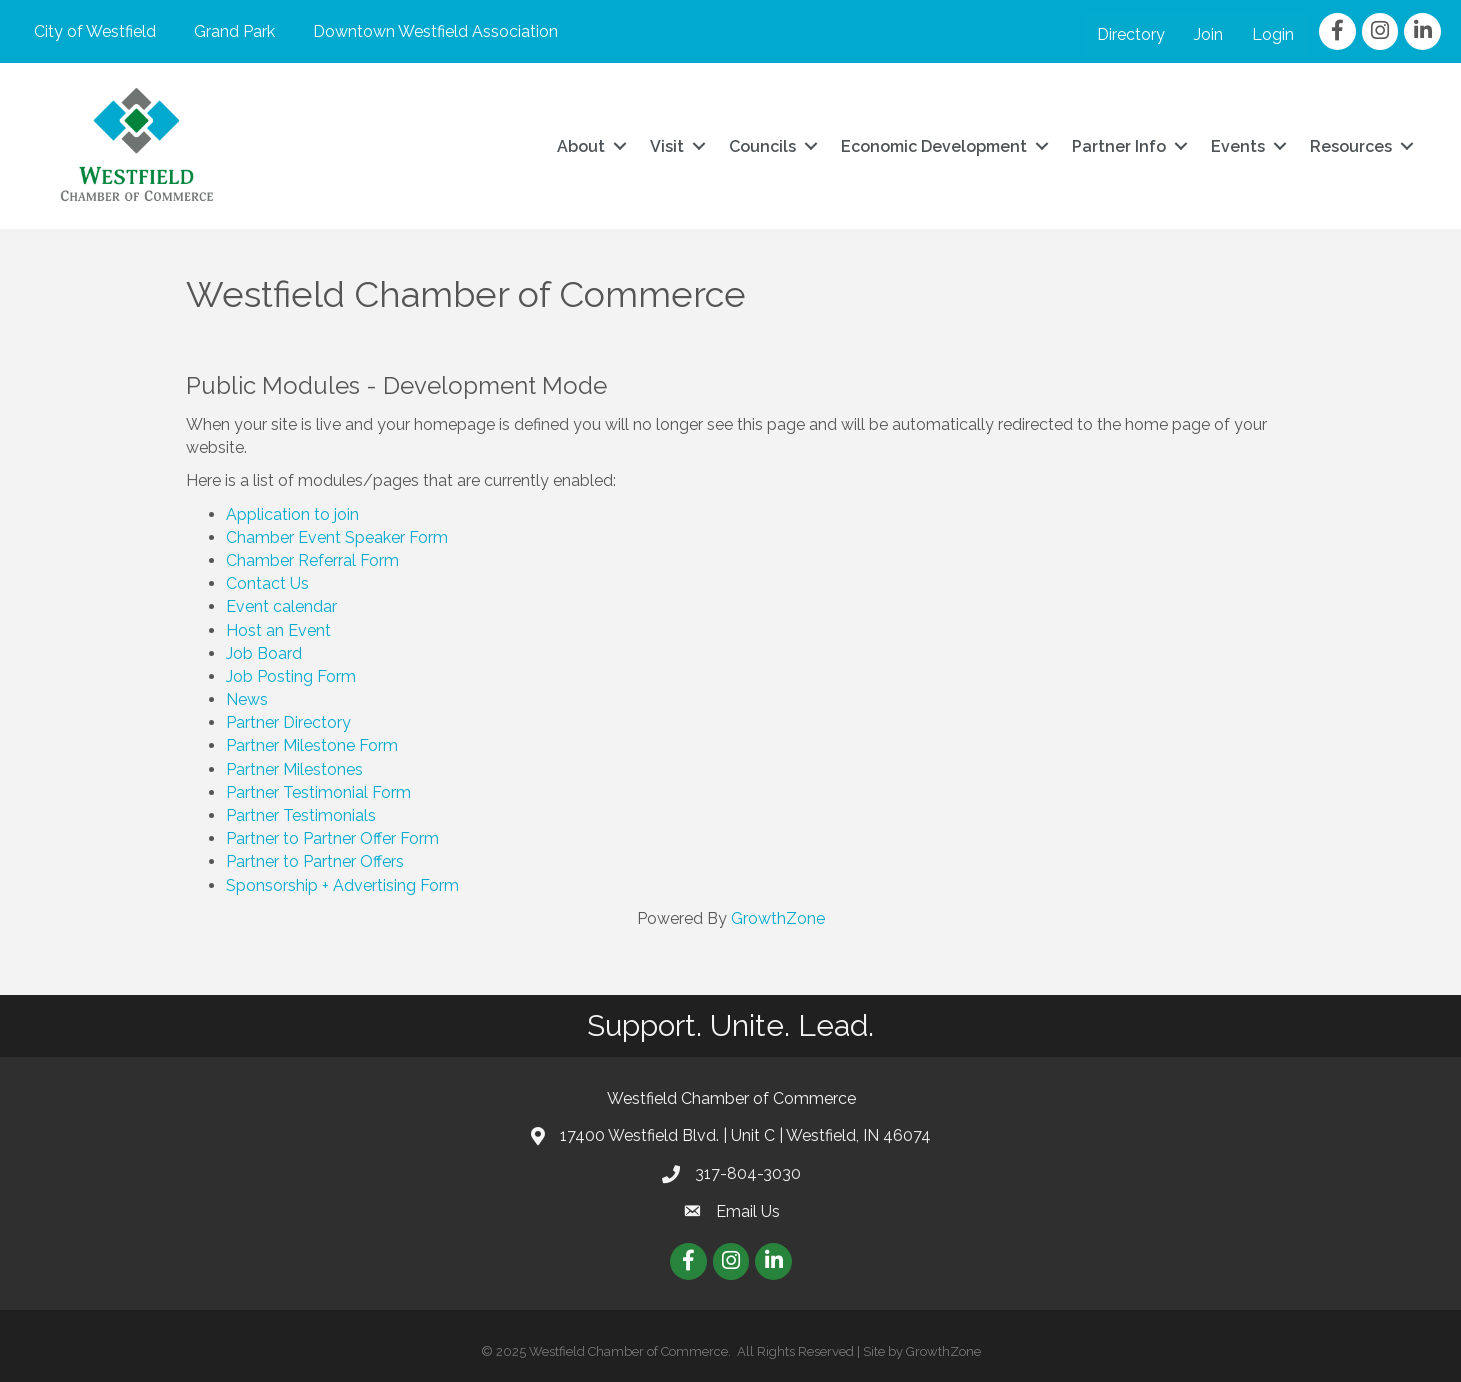 Image resolution: width=1461 pixels, height=1382 pixels. What do you see at coordinates (1238, 146) in the screenshot?
I see `Events` at bounding box center [1238, 146].